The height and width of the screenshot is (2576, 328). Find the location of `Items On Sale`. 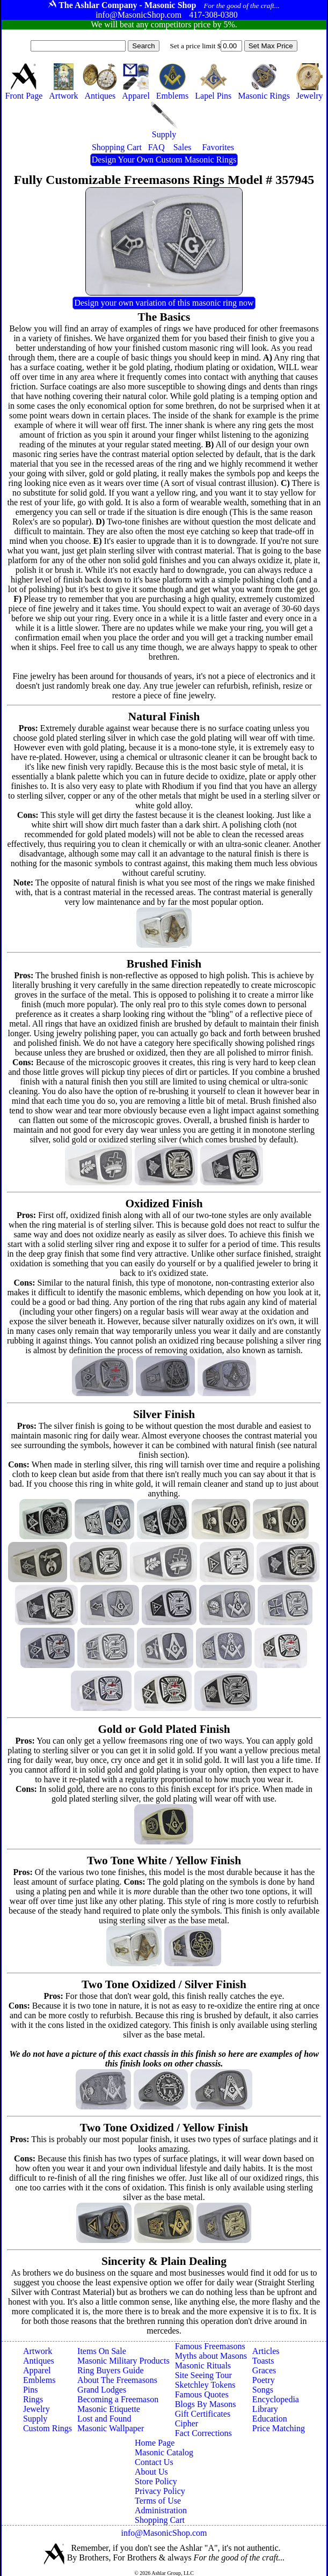

Items On Sale is located at coordinates (101, 2351).